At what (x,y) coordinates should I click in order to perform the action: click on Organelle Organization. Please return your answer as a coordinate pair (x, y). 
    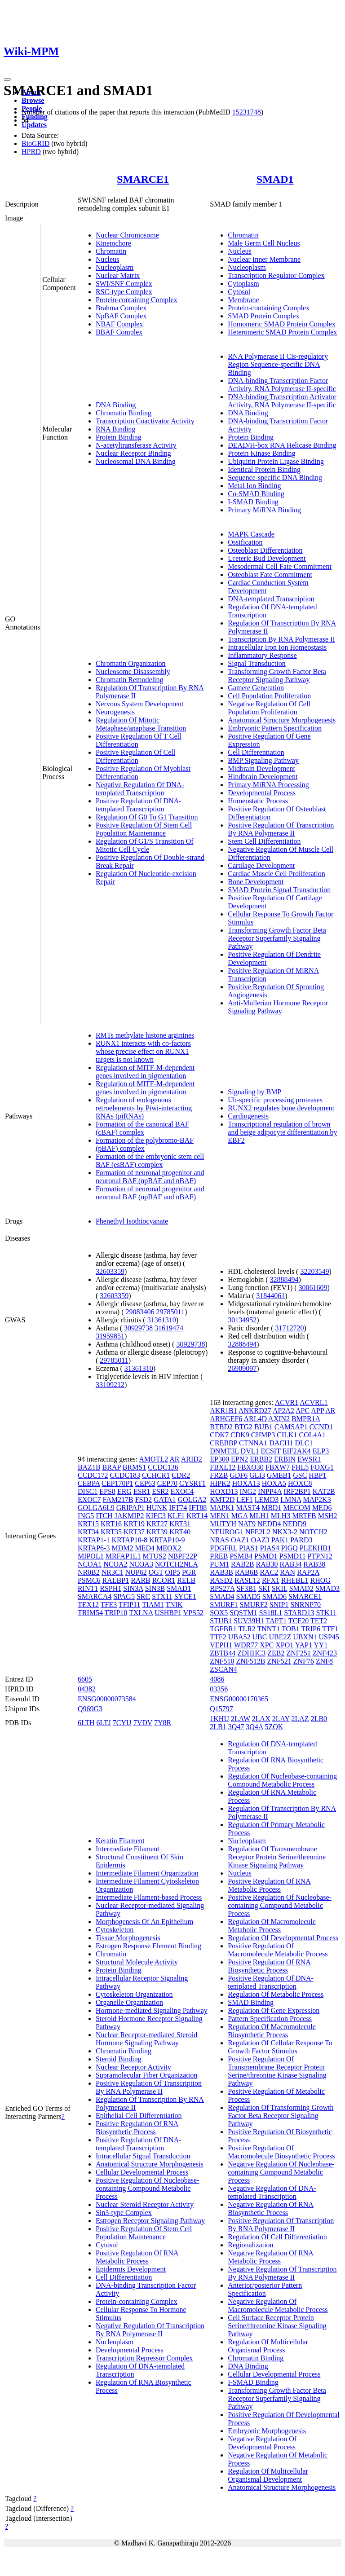
    Looking at the image, I should click on (129, 2002).